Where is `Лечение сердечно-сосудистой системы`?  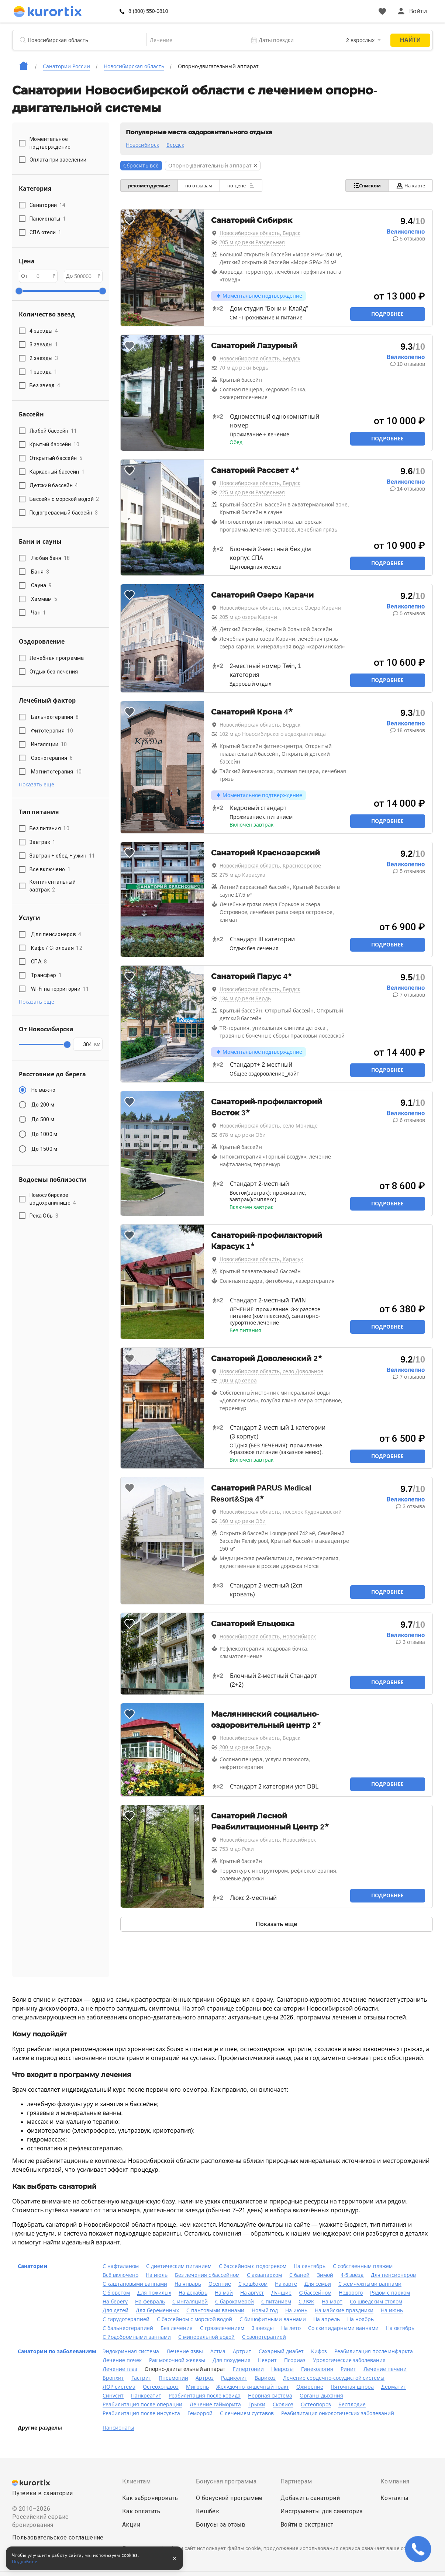 Лечение сердечно-сосудистой системы is located at coordinates (333, 2378).